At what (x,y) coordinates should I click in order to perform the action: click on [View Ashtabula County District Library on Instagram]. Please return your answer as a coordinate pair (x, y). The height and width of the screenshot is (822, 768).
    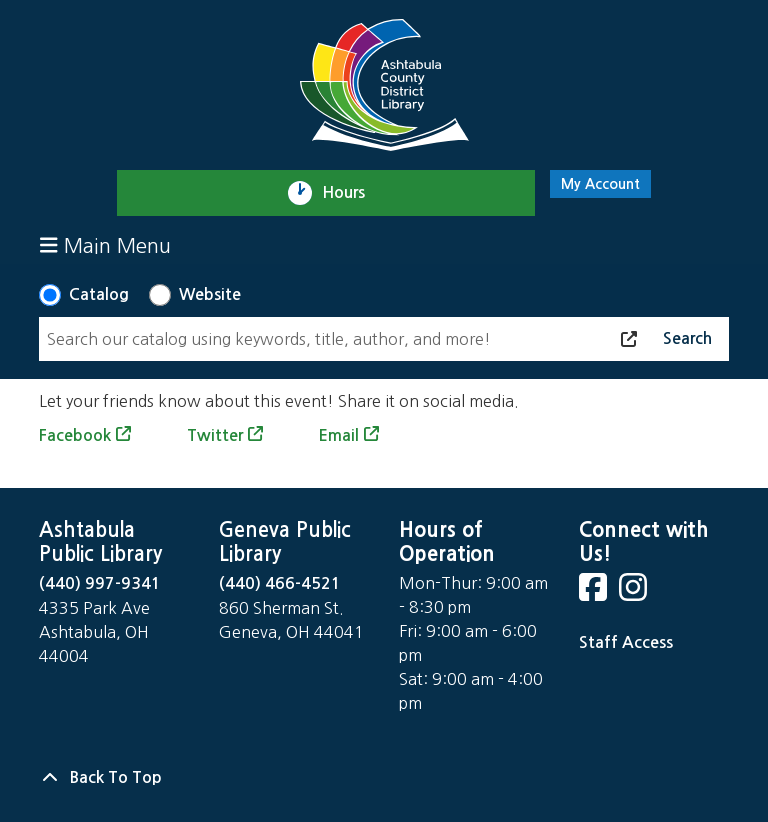
    Looking at the image, I should click on (635, 593).